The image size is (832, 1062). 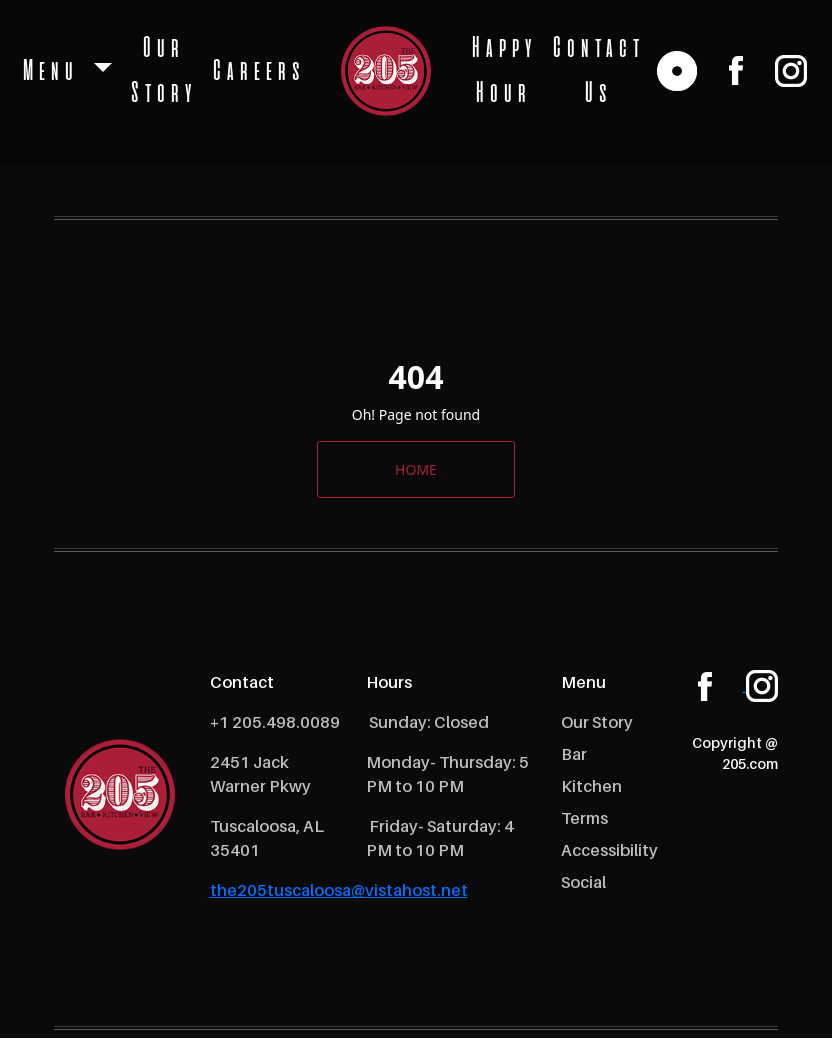 What do you see at coordinates (339, 890) in the screenshot?
I see `the205tuscaloosa@vistahost.net` at bounding box center [339, 890].